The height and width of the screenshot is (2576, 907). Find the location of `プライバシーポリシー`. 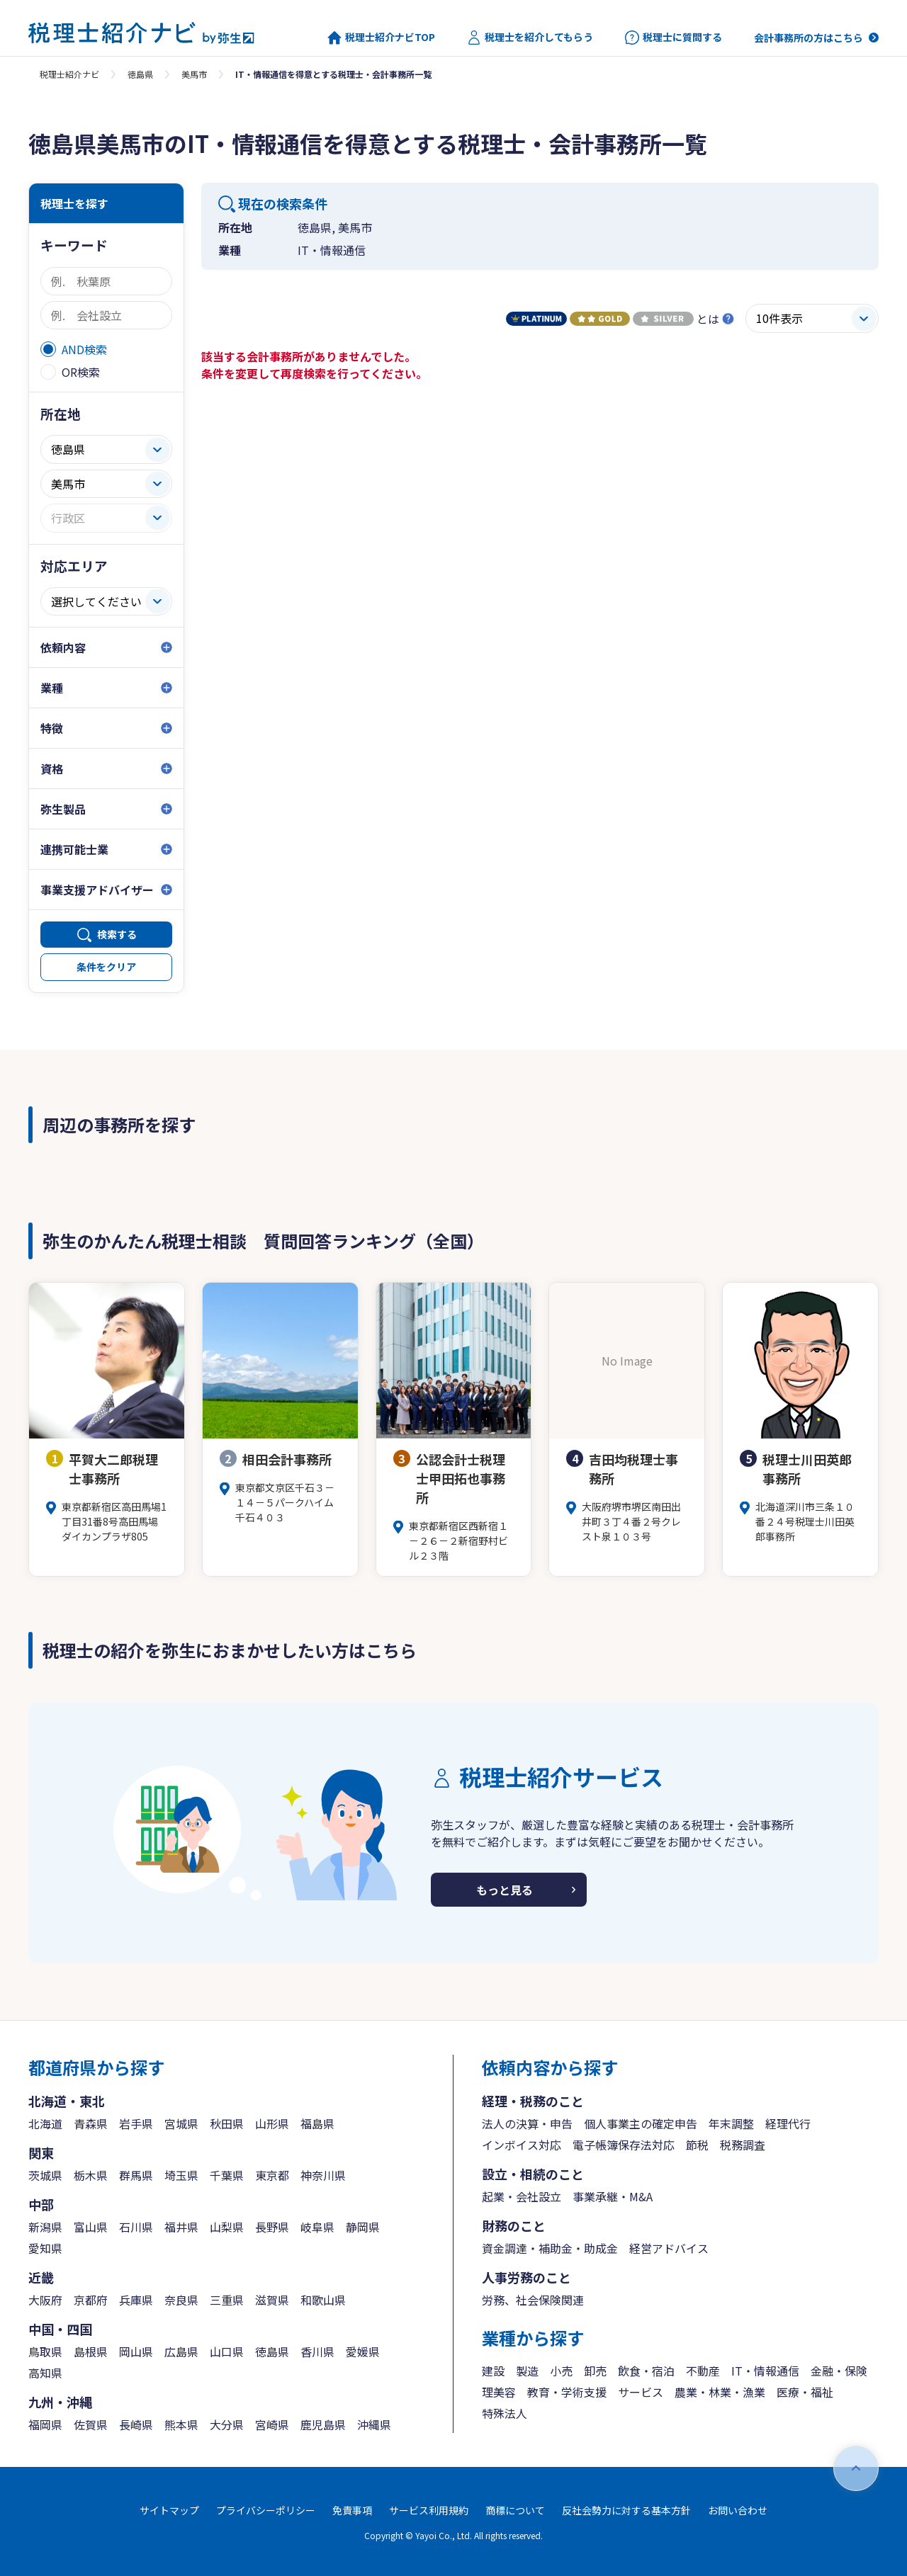

プライバシーポリシー is located at coordinates (265, 2510).